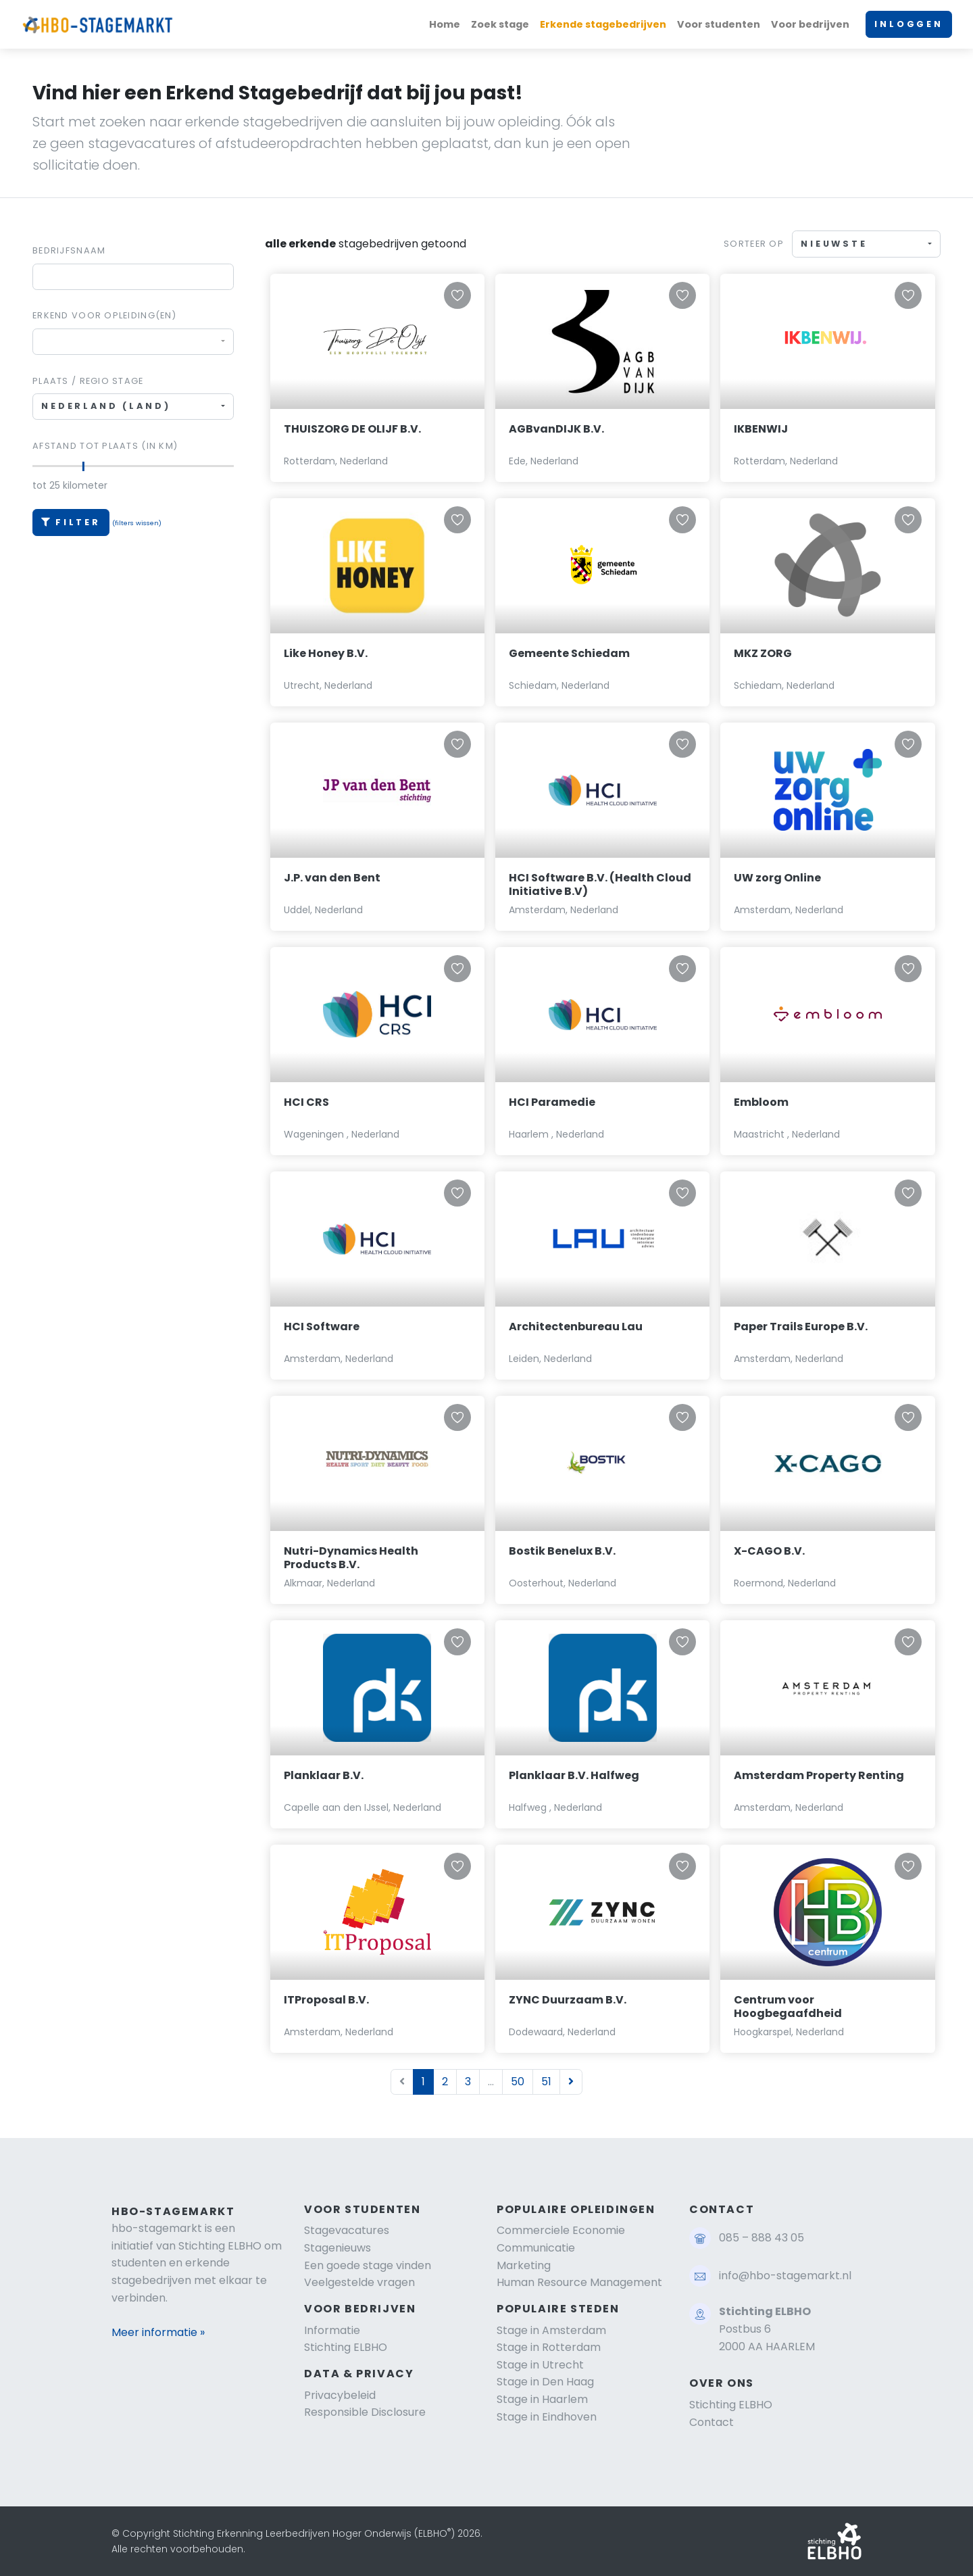 The image size is (973, 2576). I want to click on Stage in Eindhoven, so click(547, 2417).